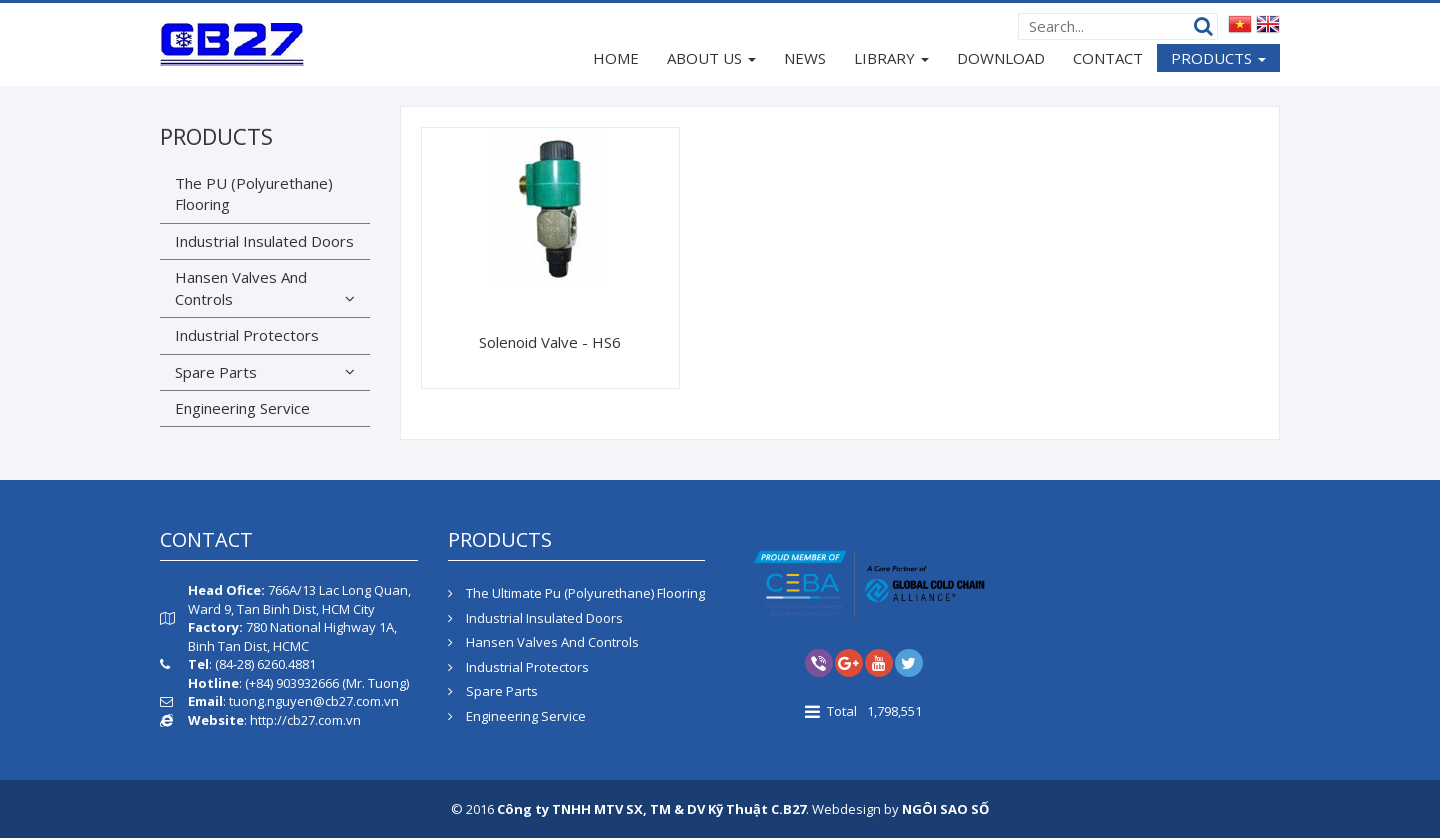 The width and height of the screenshot is (1440, 838). What do you see at coordinates (891, 60) in the screenshot?
I see `LIBRARY [button]` at bounding box center [891, 60].